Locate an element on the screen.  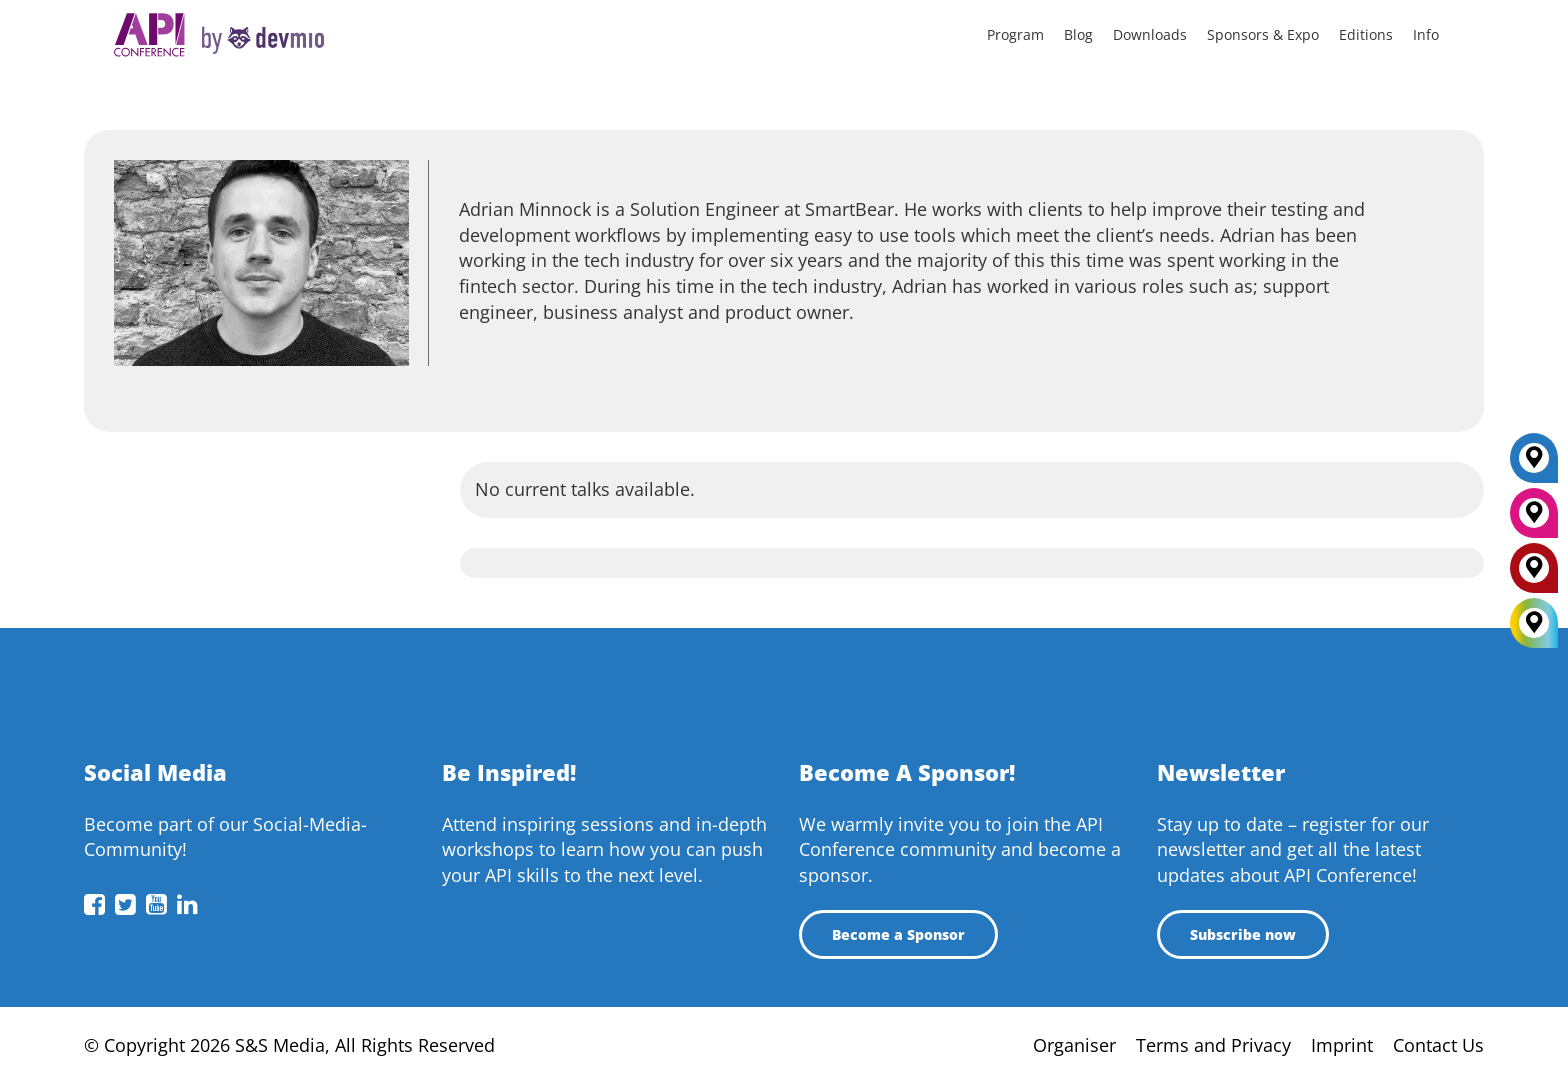
Blog is located at coordinates (1078, 34).